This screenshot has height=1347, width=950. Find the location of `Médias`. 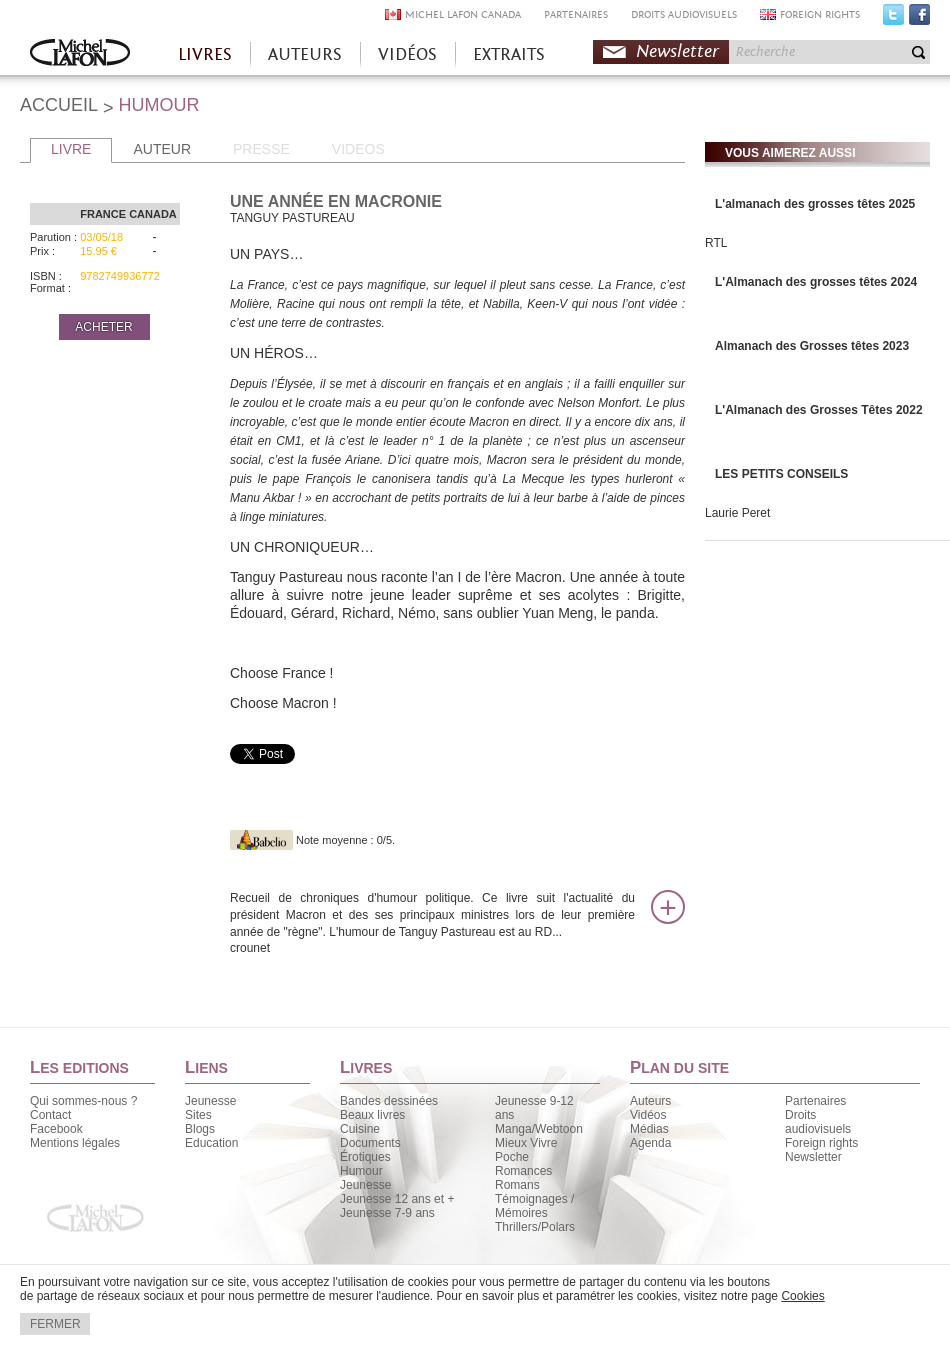

Médias is located at coordinates (649, 1129).